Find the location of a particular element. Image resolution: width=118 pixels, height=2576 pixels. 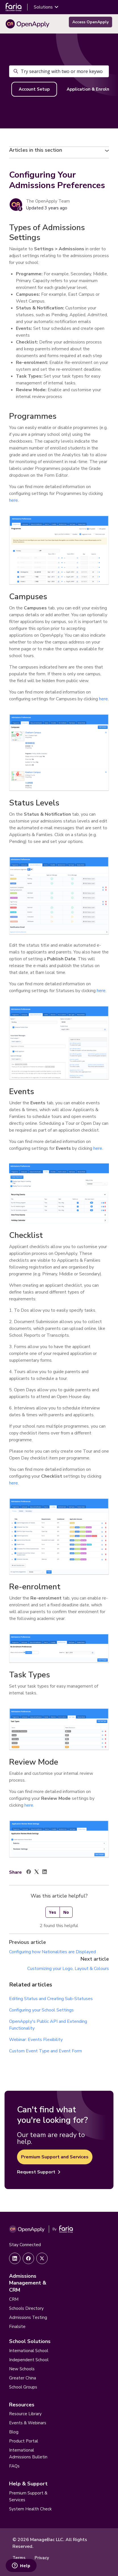

International School is located at coordinates (28, 2351).